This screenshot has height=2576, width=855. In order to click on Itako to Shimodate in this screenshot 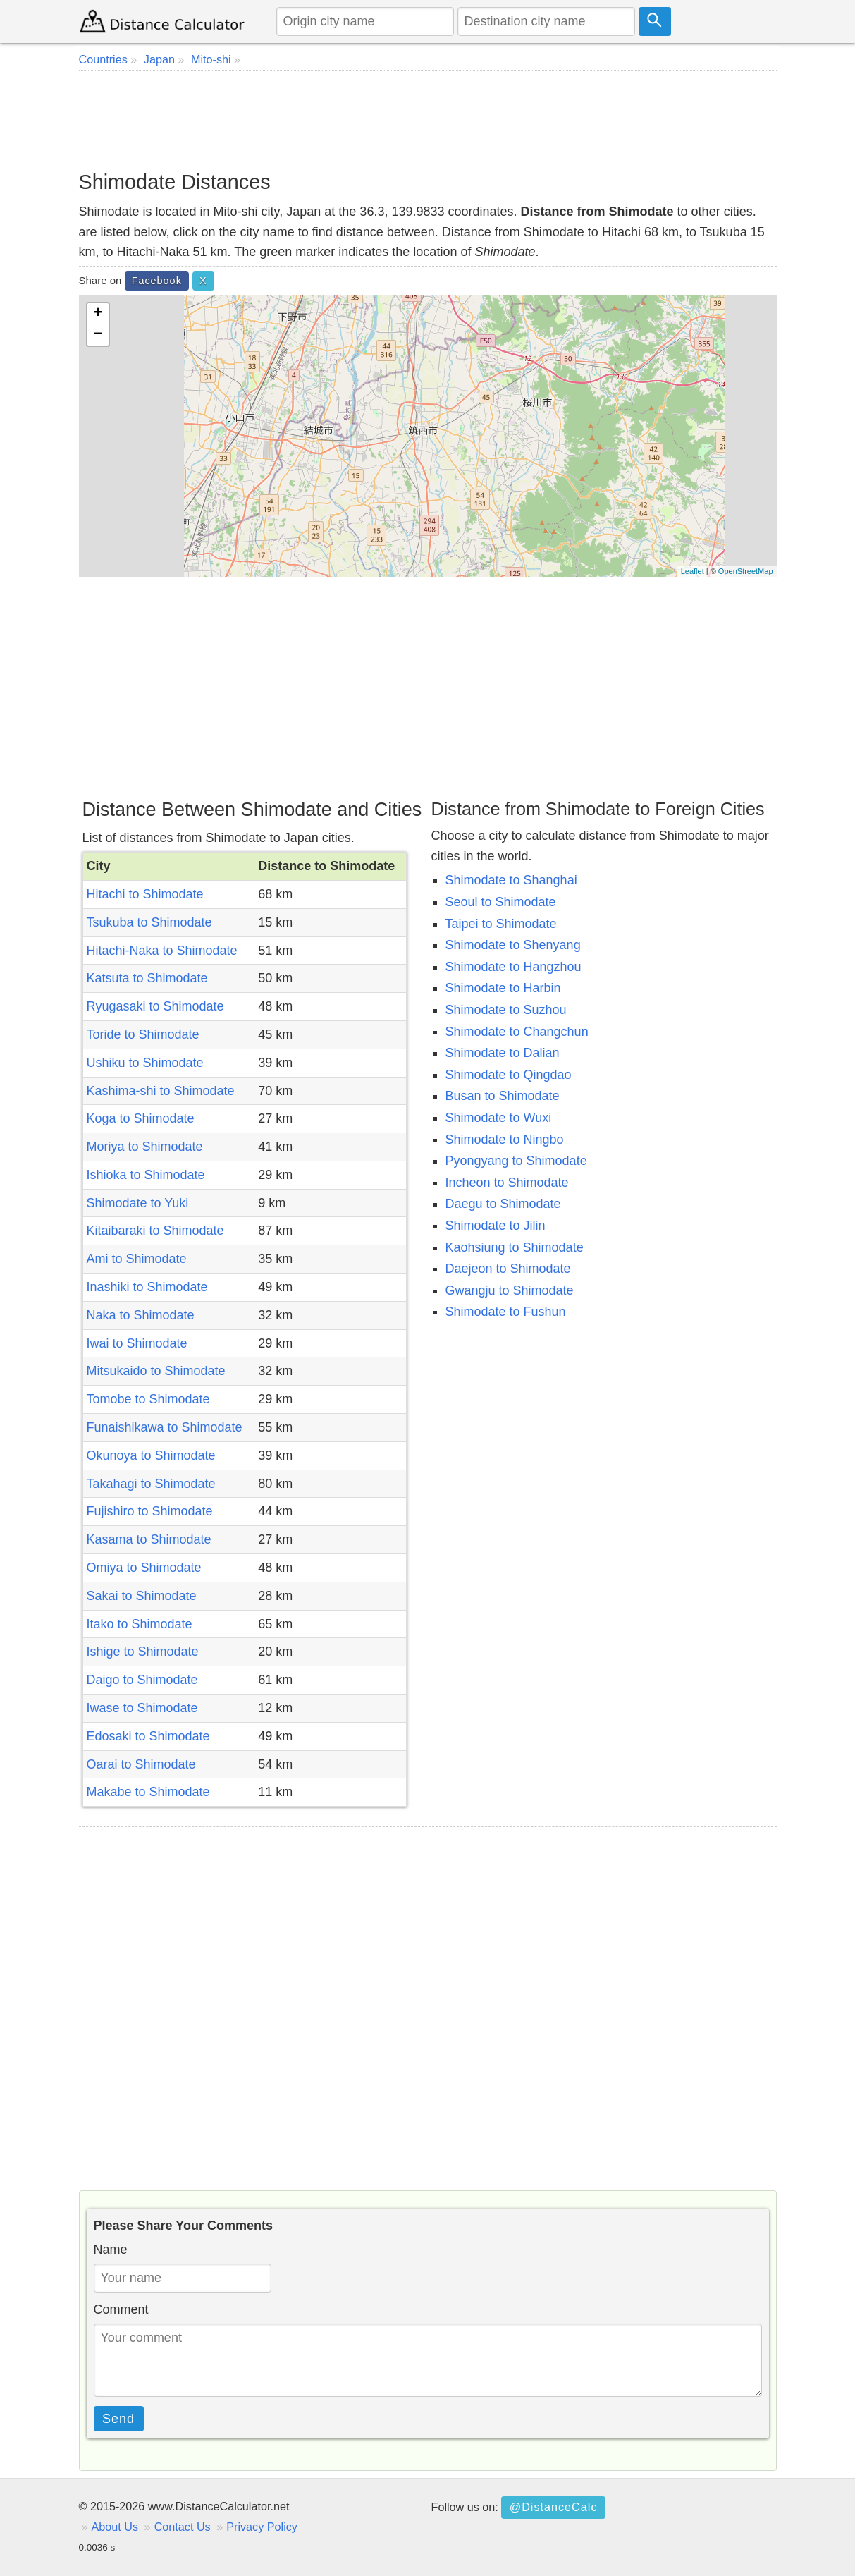, I will do `click(139, 1624)`.